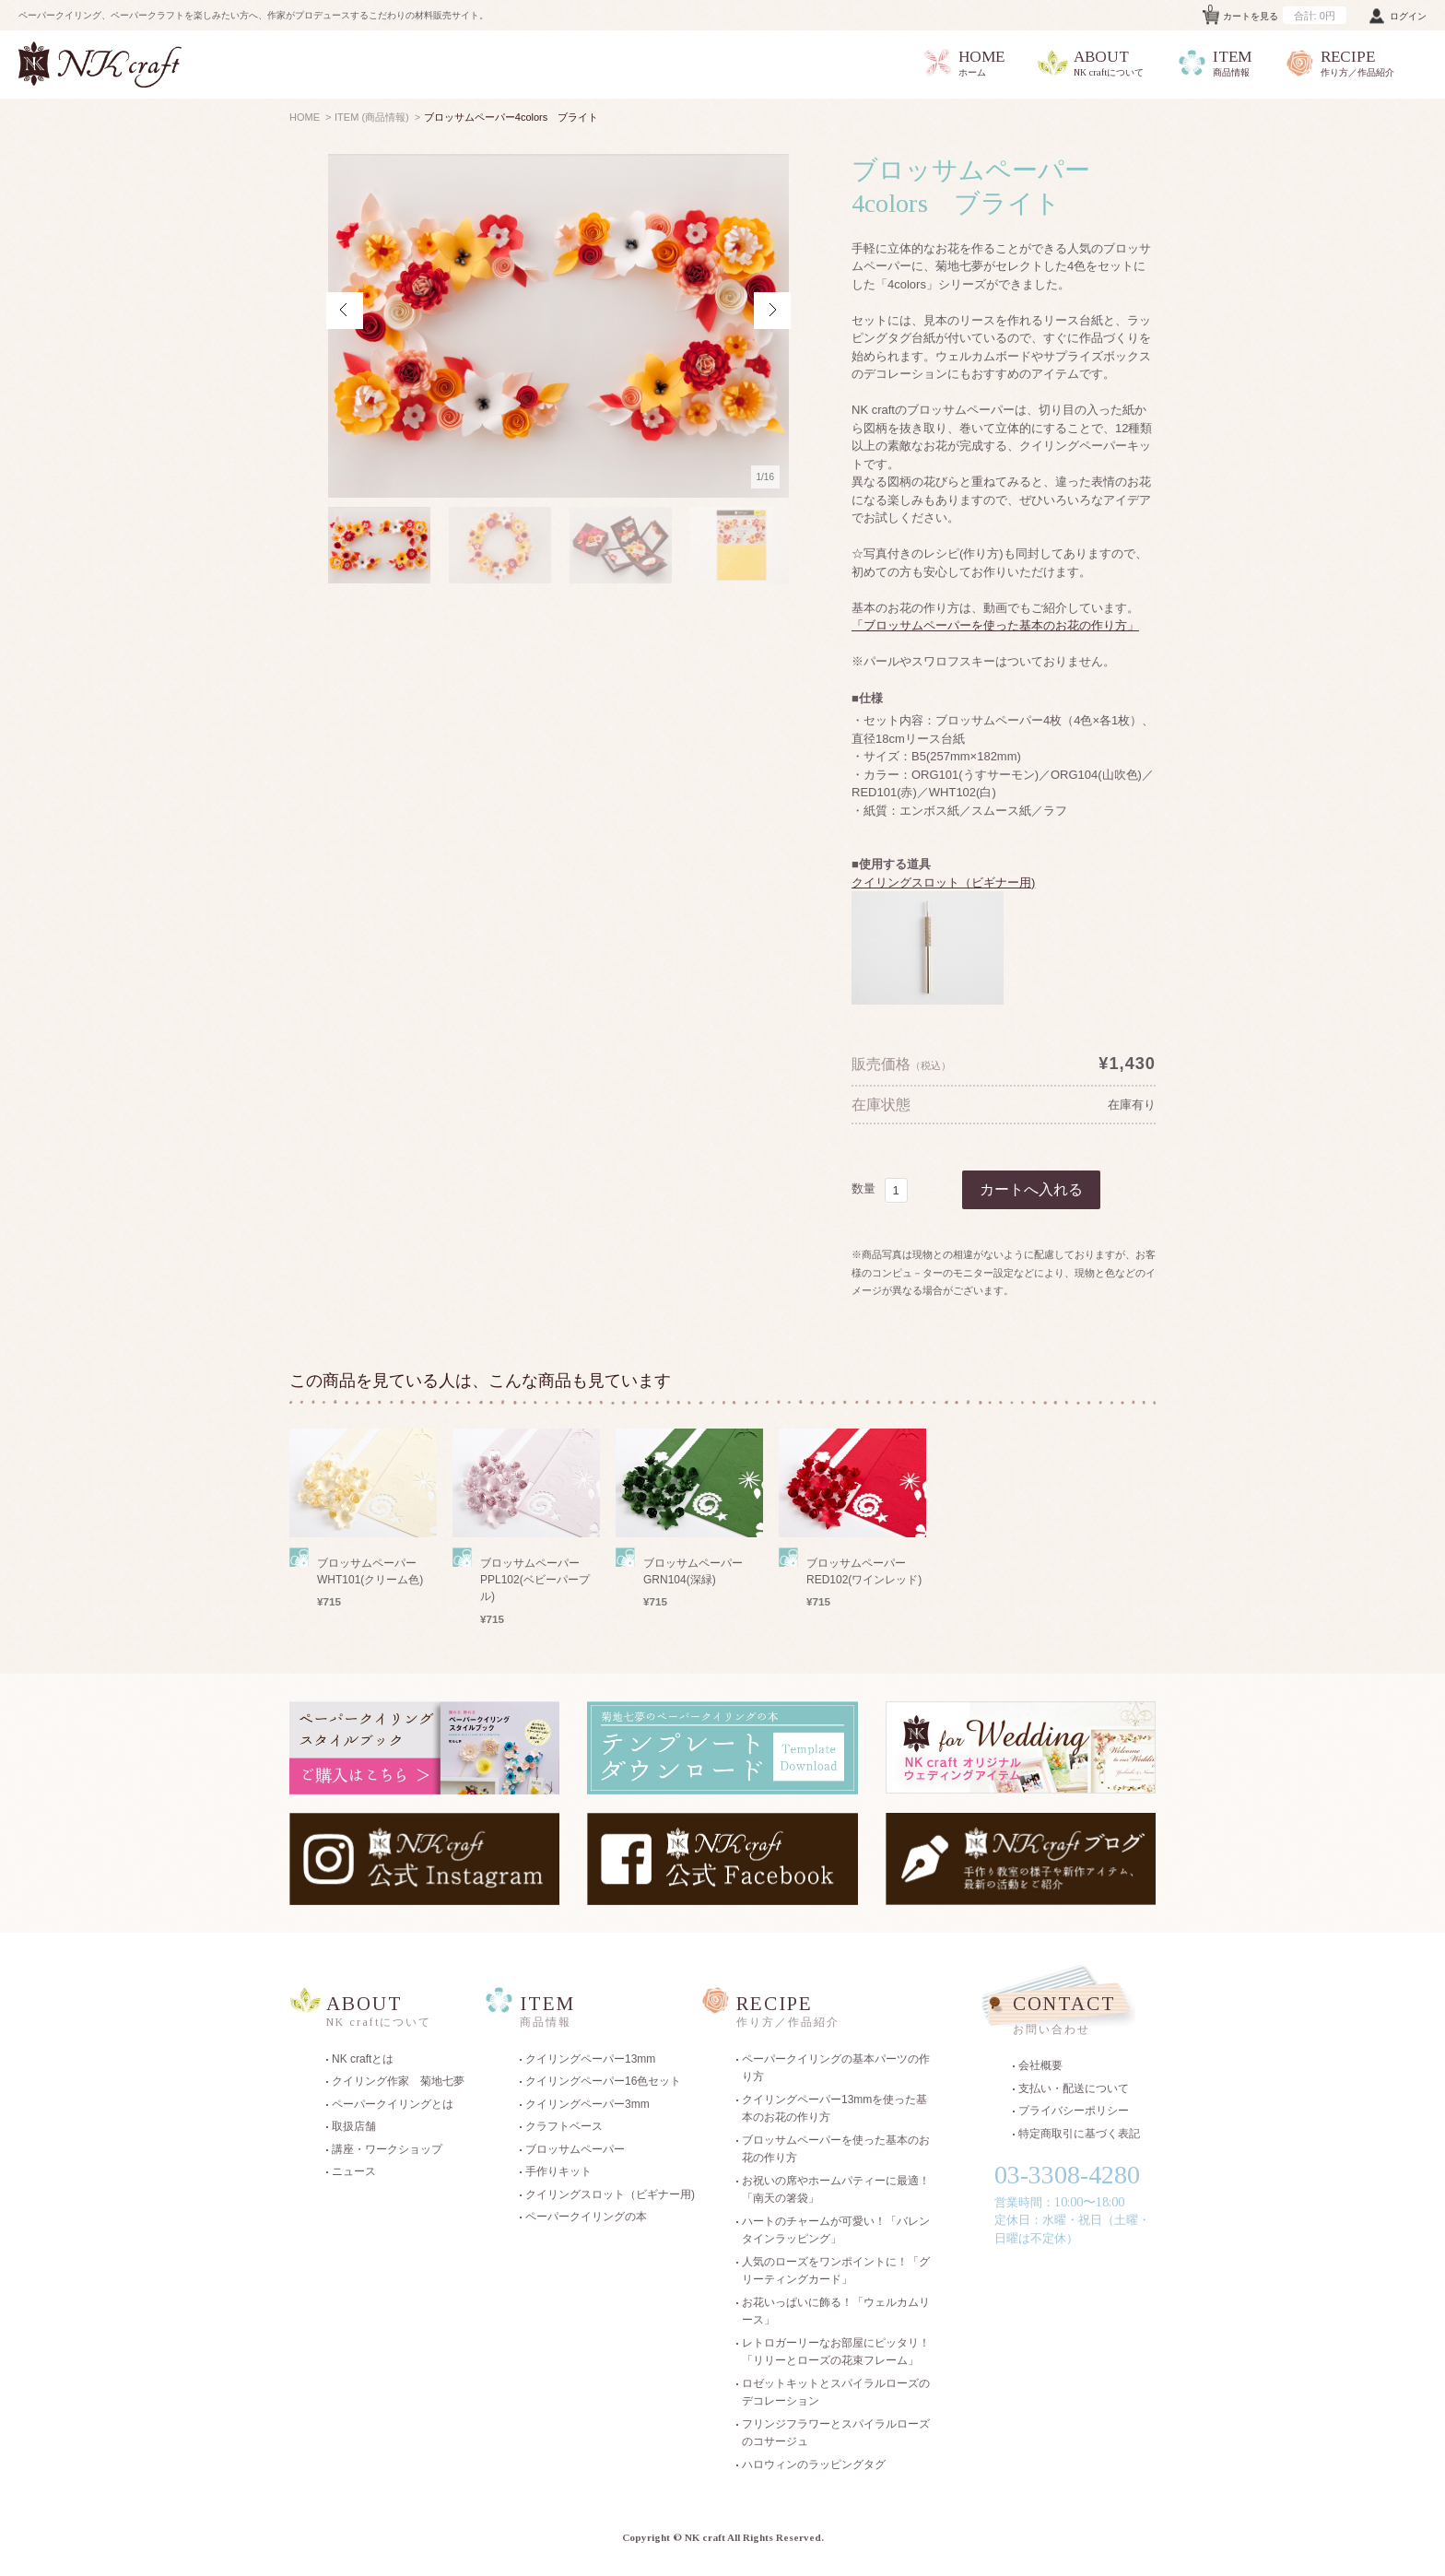 This screenshot has height=2576, width=1445. What do you see at coordinates (1132, 1105) in the screenshot?
I see `在庫有り` at bounding box center [1132, 1105].